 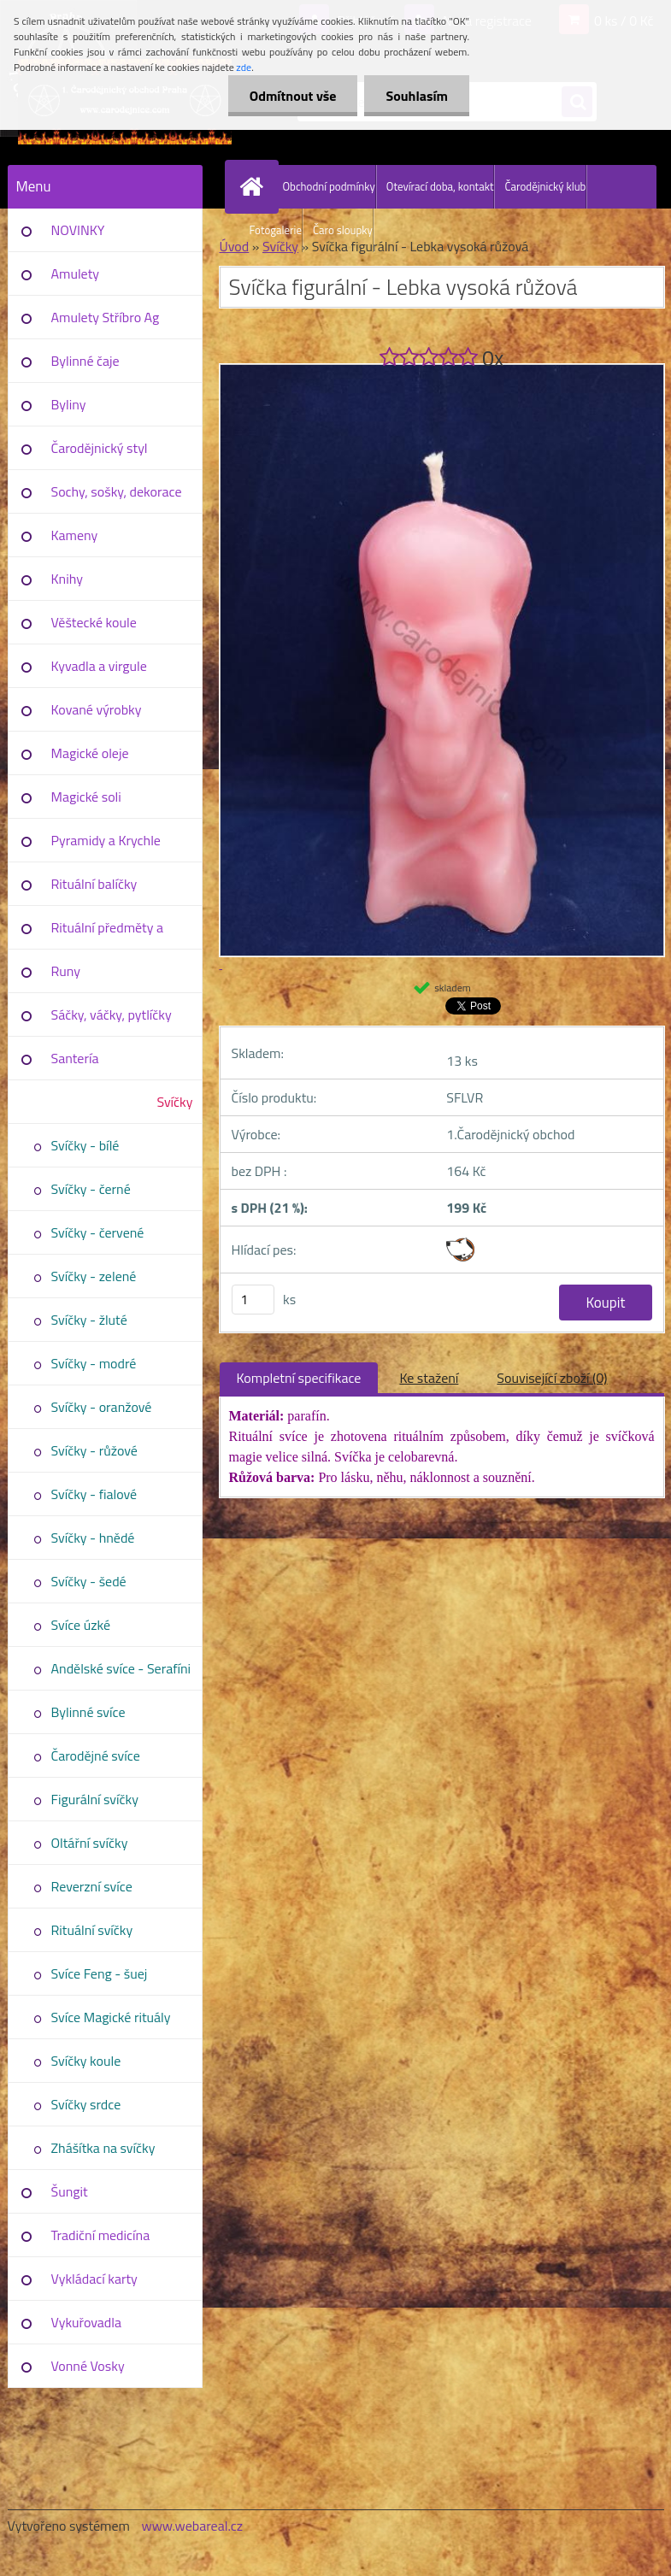 I want to click on Fotogalerie, so click(x=276, y=229).